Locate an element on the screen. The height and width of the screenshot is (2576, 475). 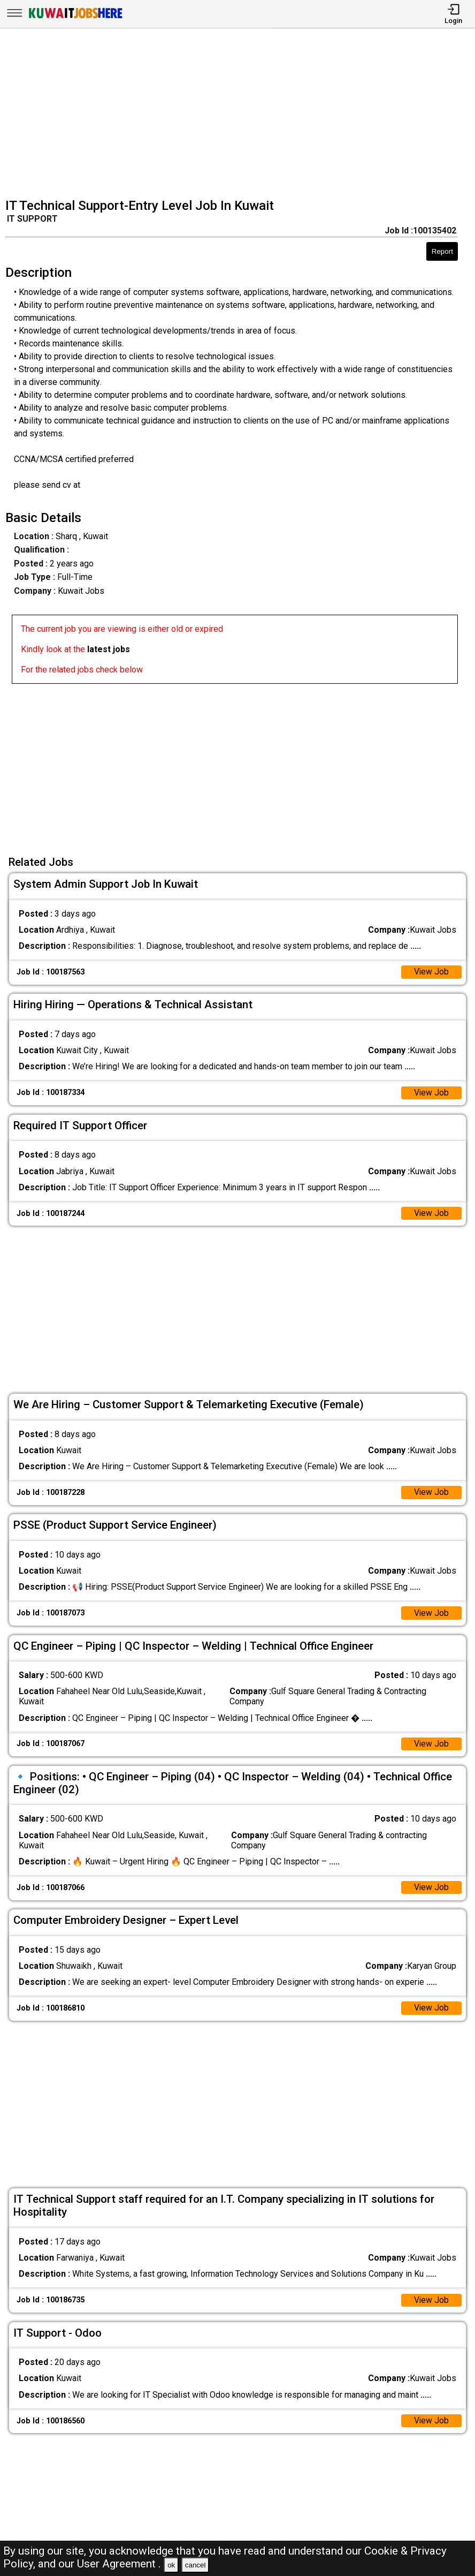
Report is located at coordinates (442, 251).